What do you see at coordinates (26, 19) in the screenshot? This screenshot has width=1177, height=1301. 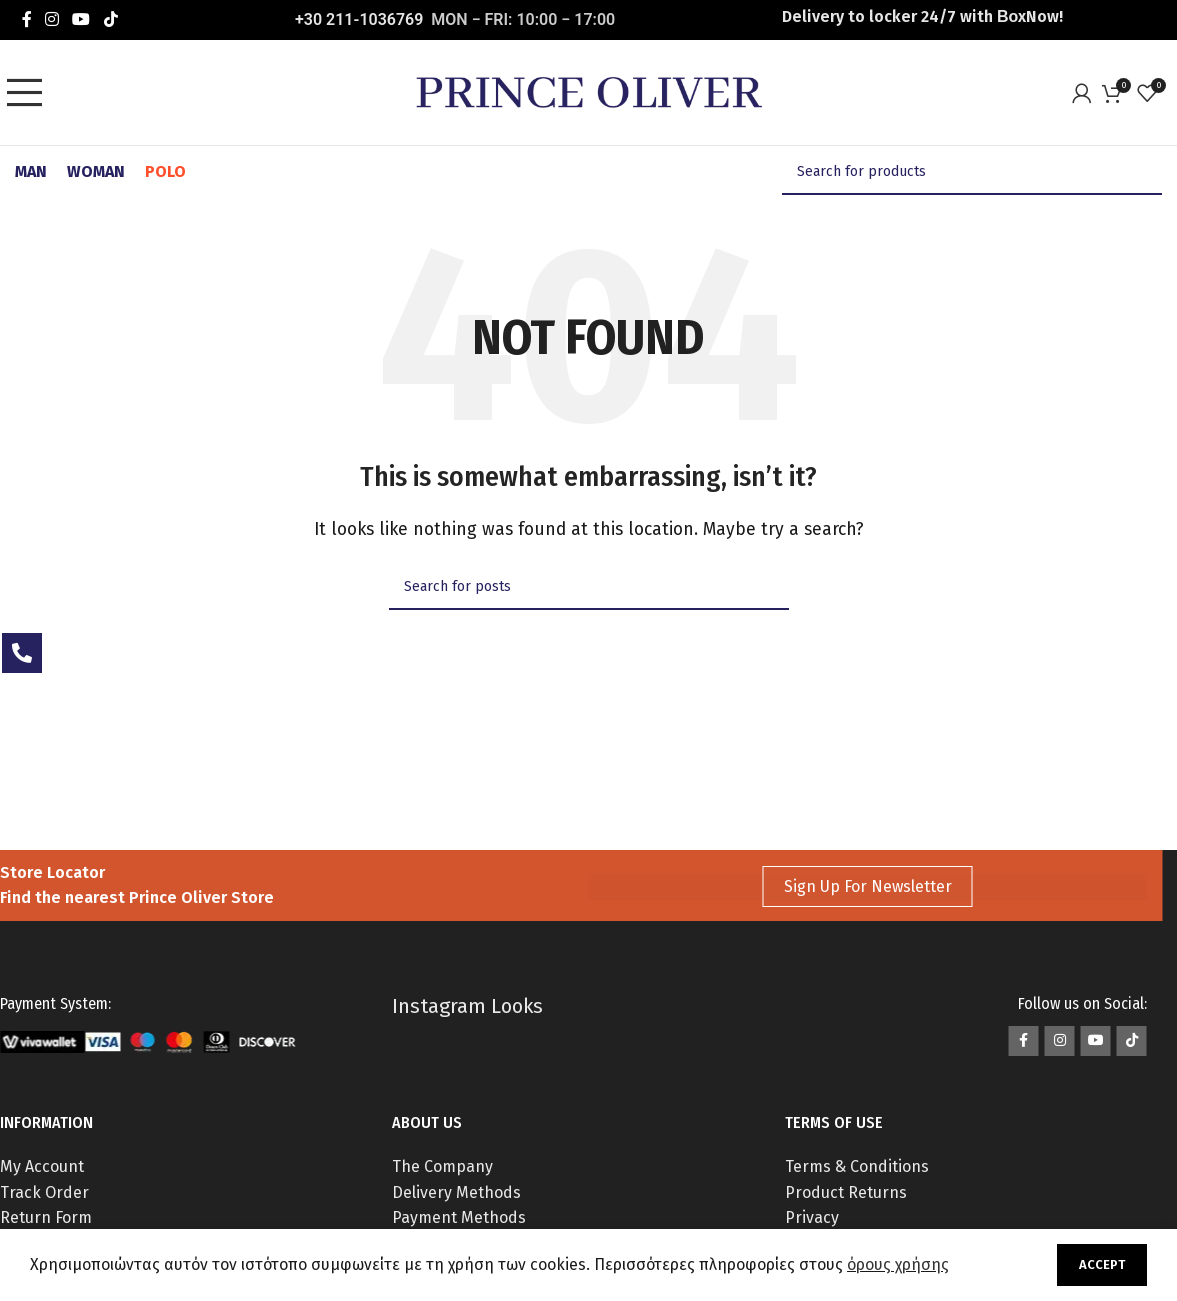 I see `[Facebook social link]` at bounding box center [26, 19].